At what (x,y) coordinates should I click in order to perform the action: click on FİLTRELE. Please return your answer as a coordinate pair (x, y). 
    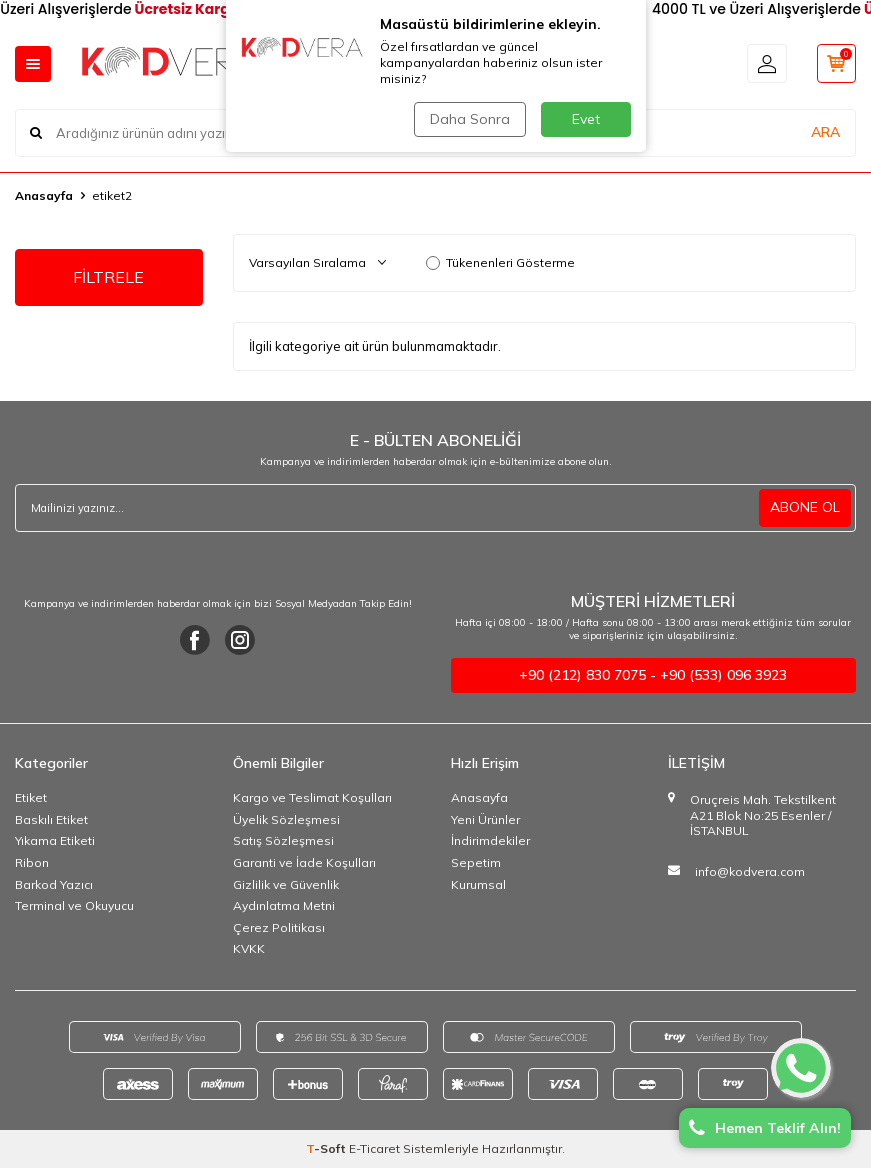
    Looking at the image, I should click on (108, 277).